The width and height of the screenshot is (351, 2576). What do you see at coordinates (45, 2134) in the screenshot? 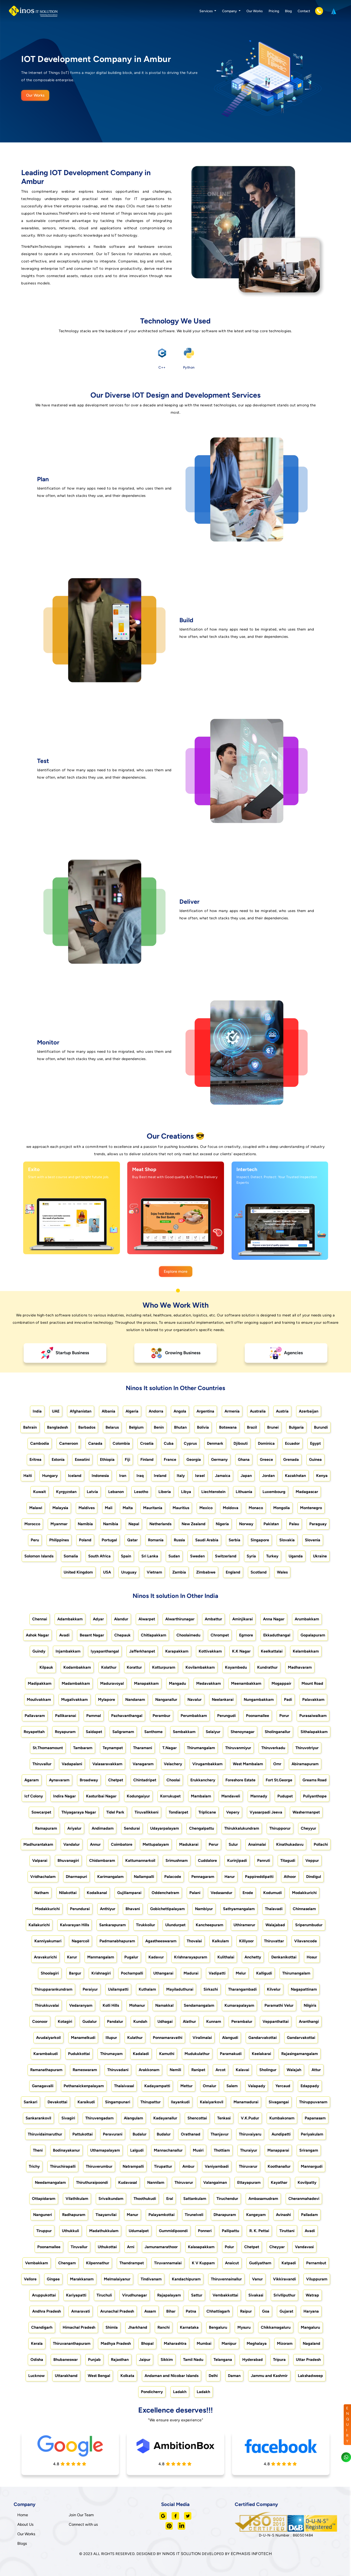
I see `Thiruvidaimaruthur` at bounding box center [45, 2134].